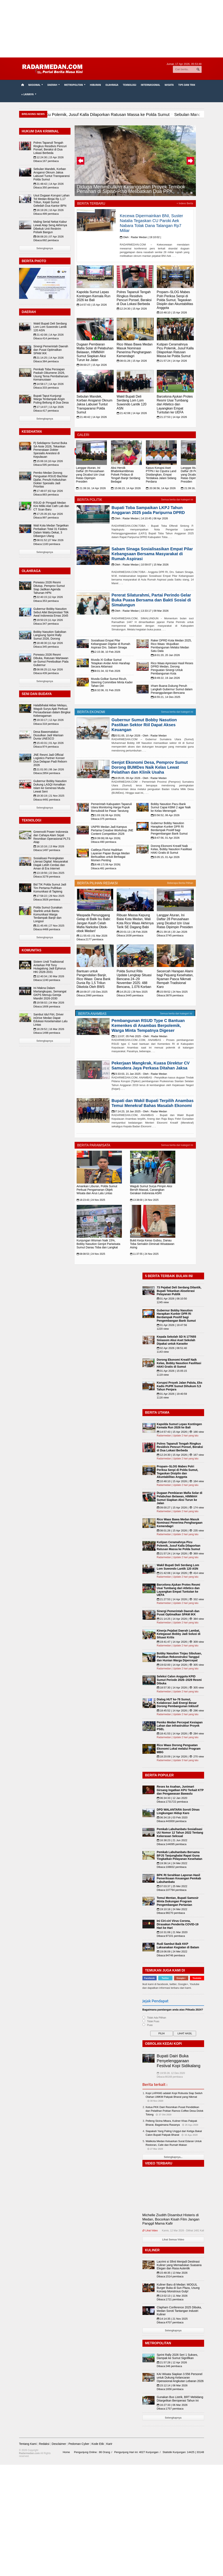 Image resolution: width=223 pixels, height=2576 pixels. I want to click on 21:27:53 | 14 Apr 2026, so click(172, 417).